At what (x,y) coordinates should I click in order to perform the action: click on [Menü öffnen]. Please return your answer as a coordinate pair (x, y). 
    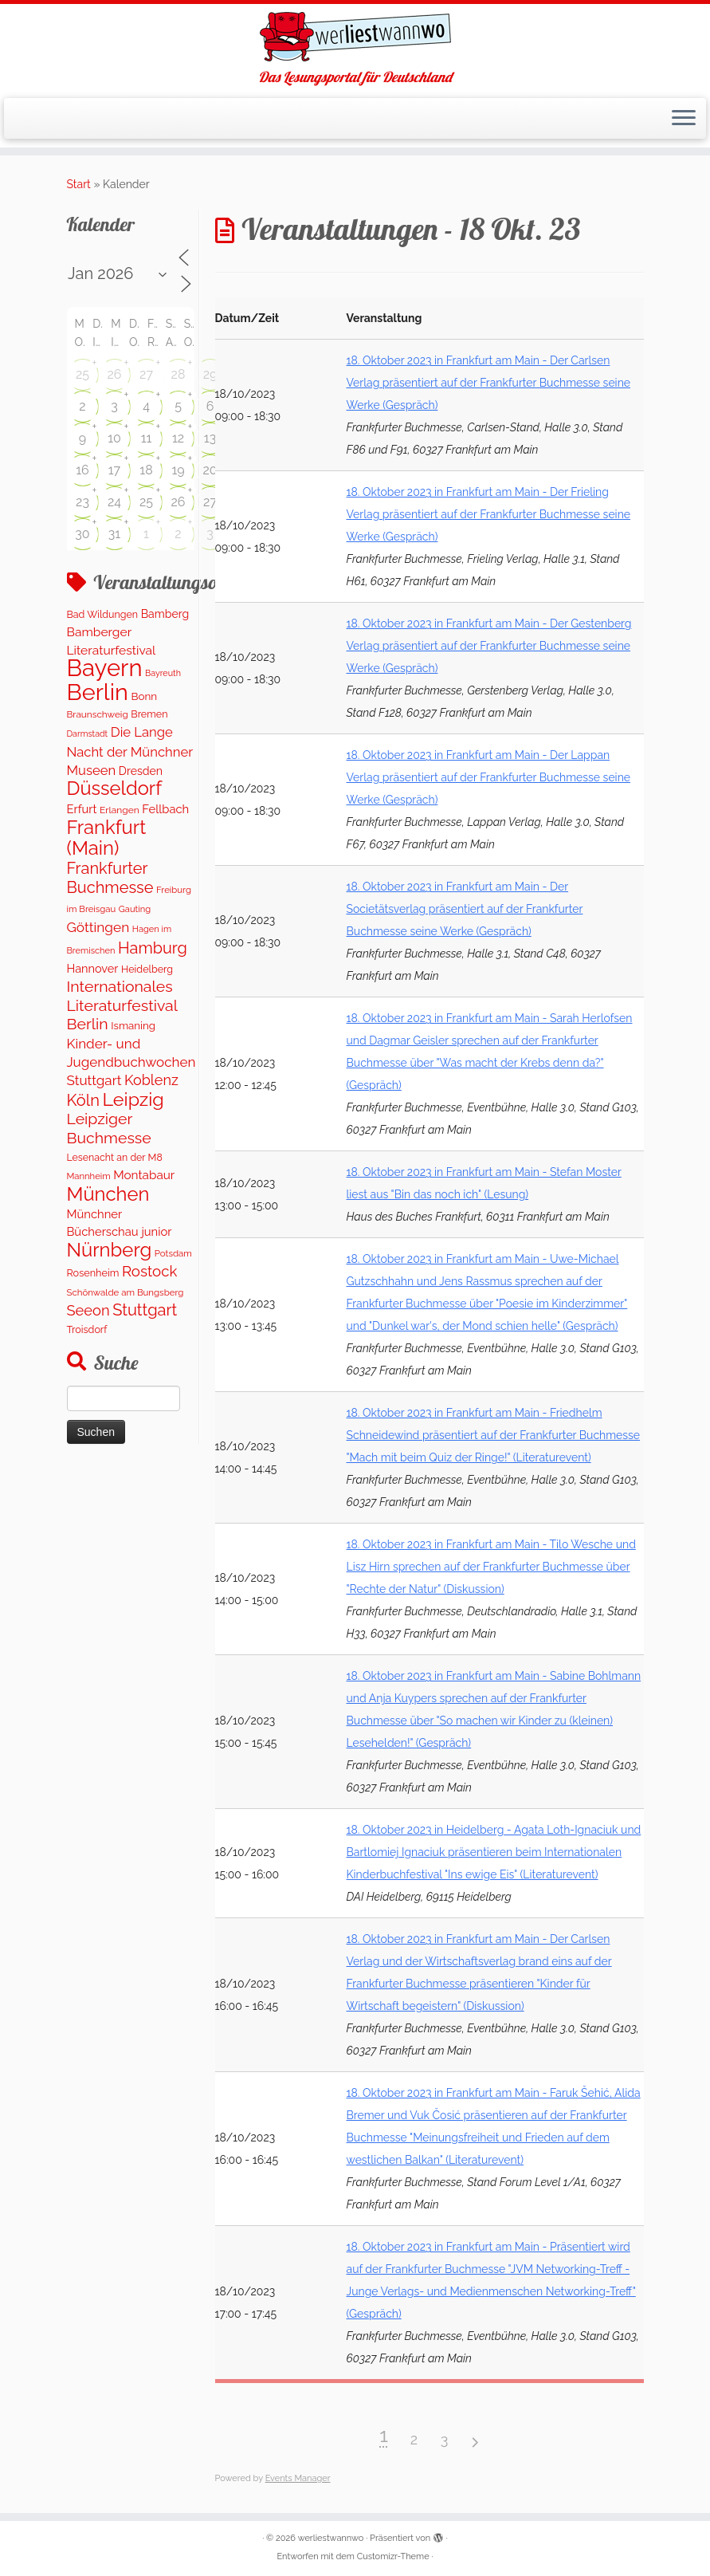
    Looking at the image, I should click on (684, 119).